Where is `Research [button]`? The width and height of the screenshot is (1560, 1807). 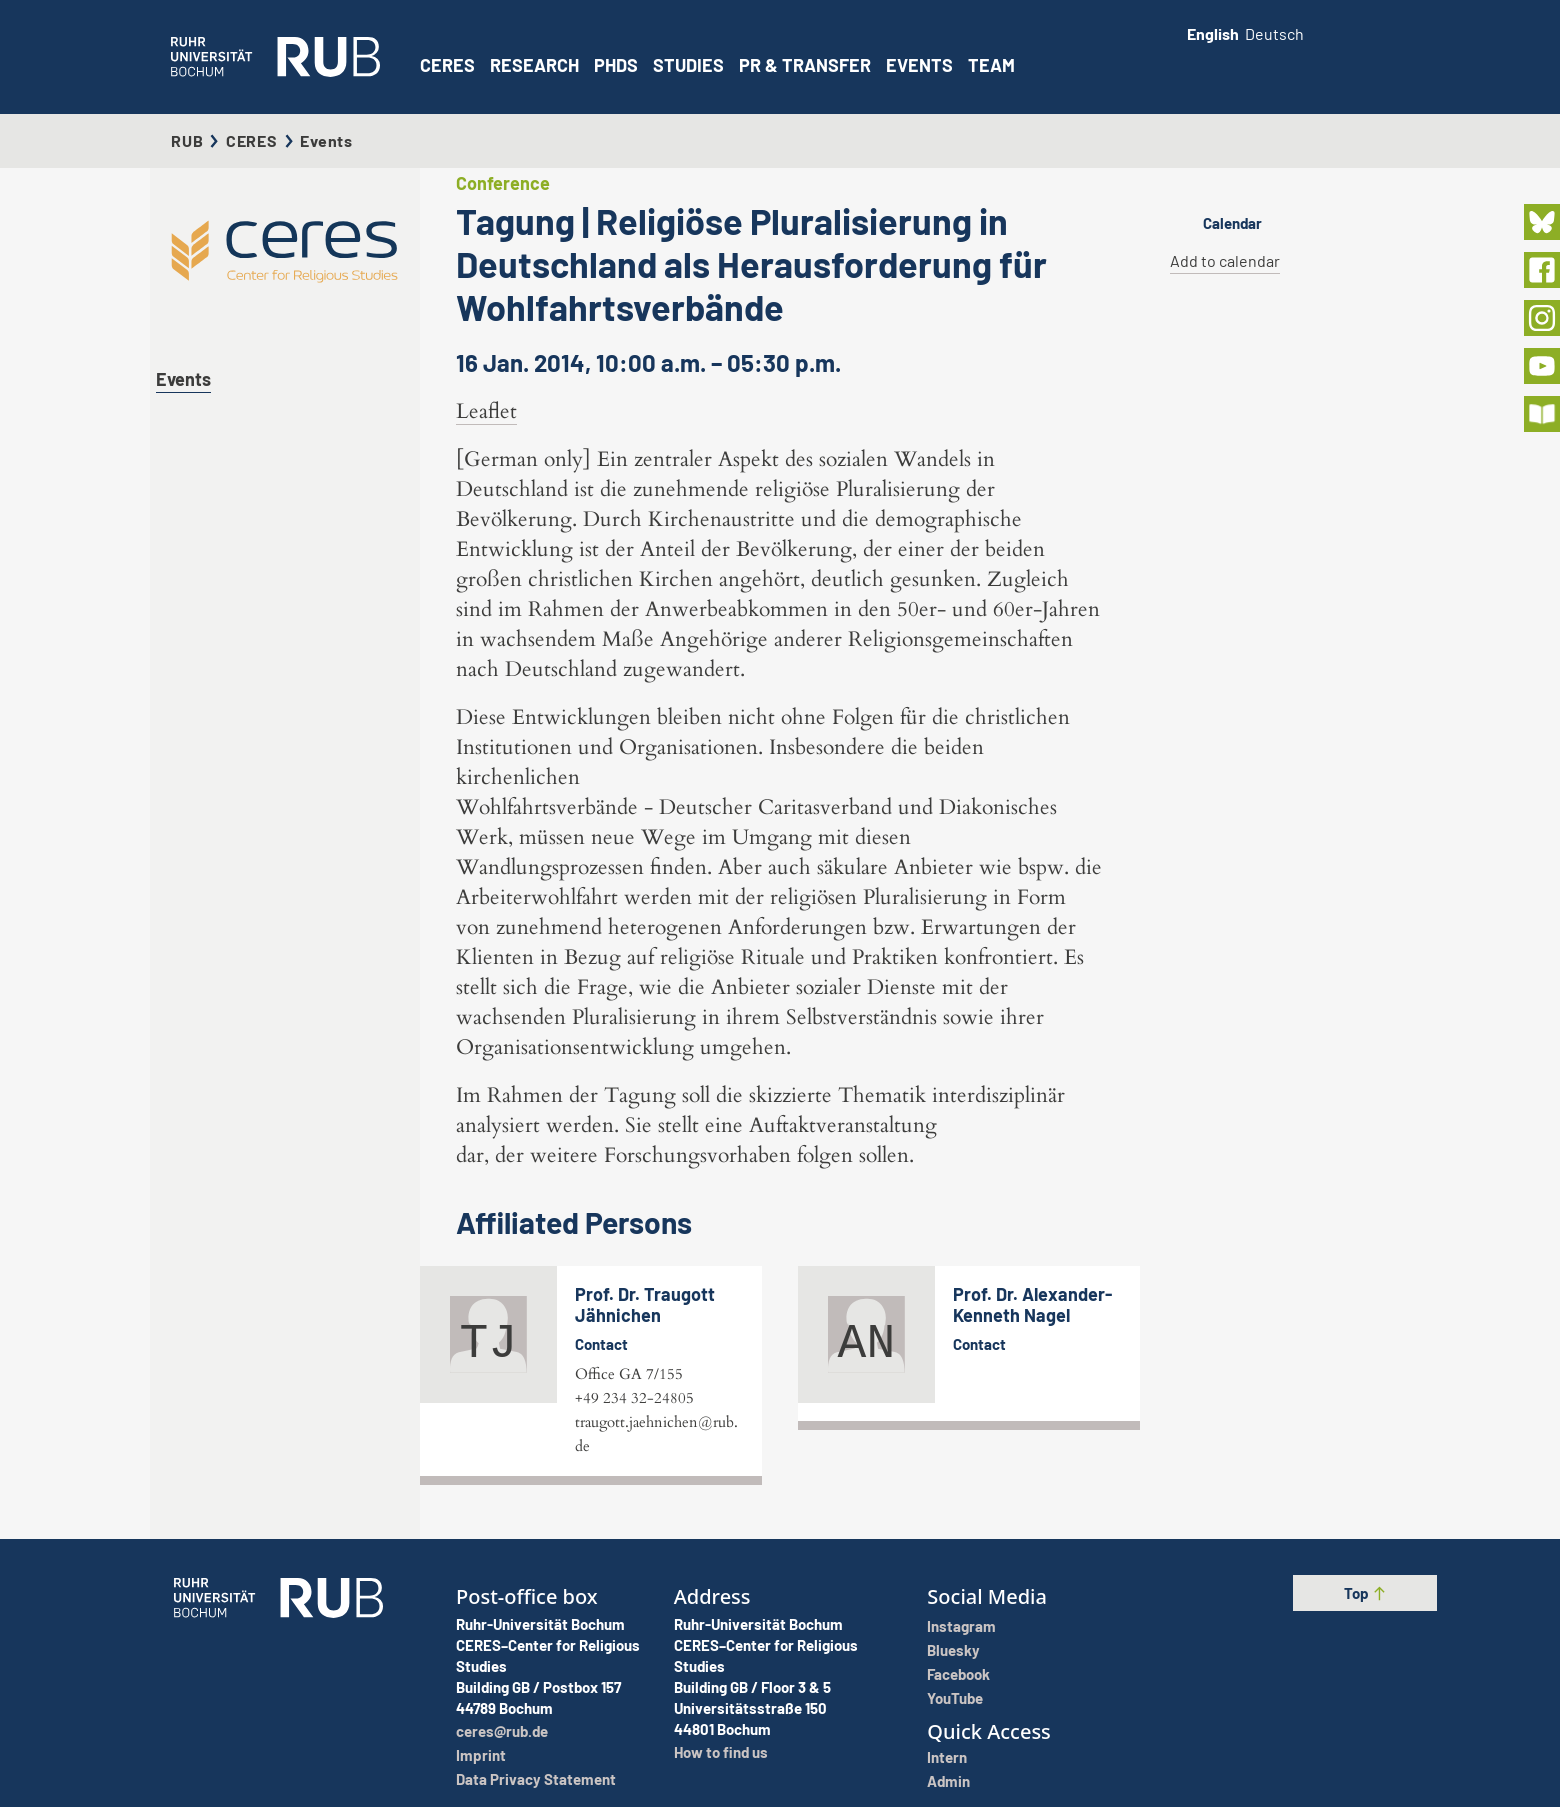 Research [button] is located at coordinates (534, 65).